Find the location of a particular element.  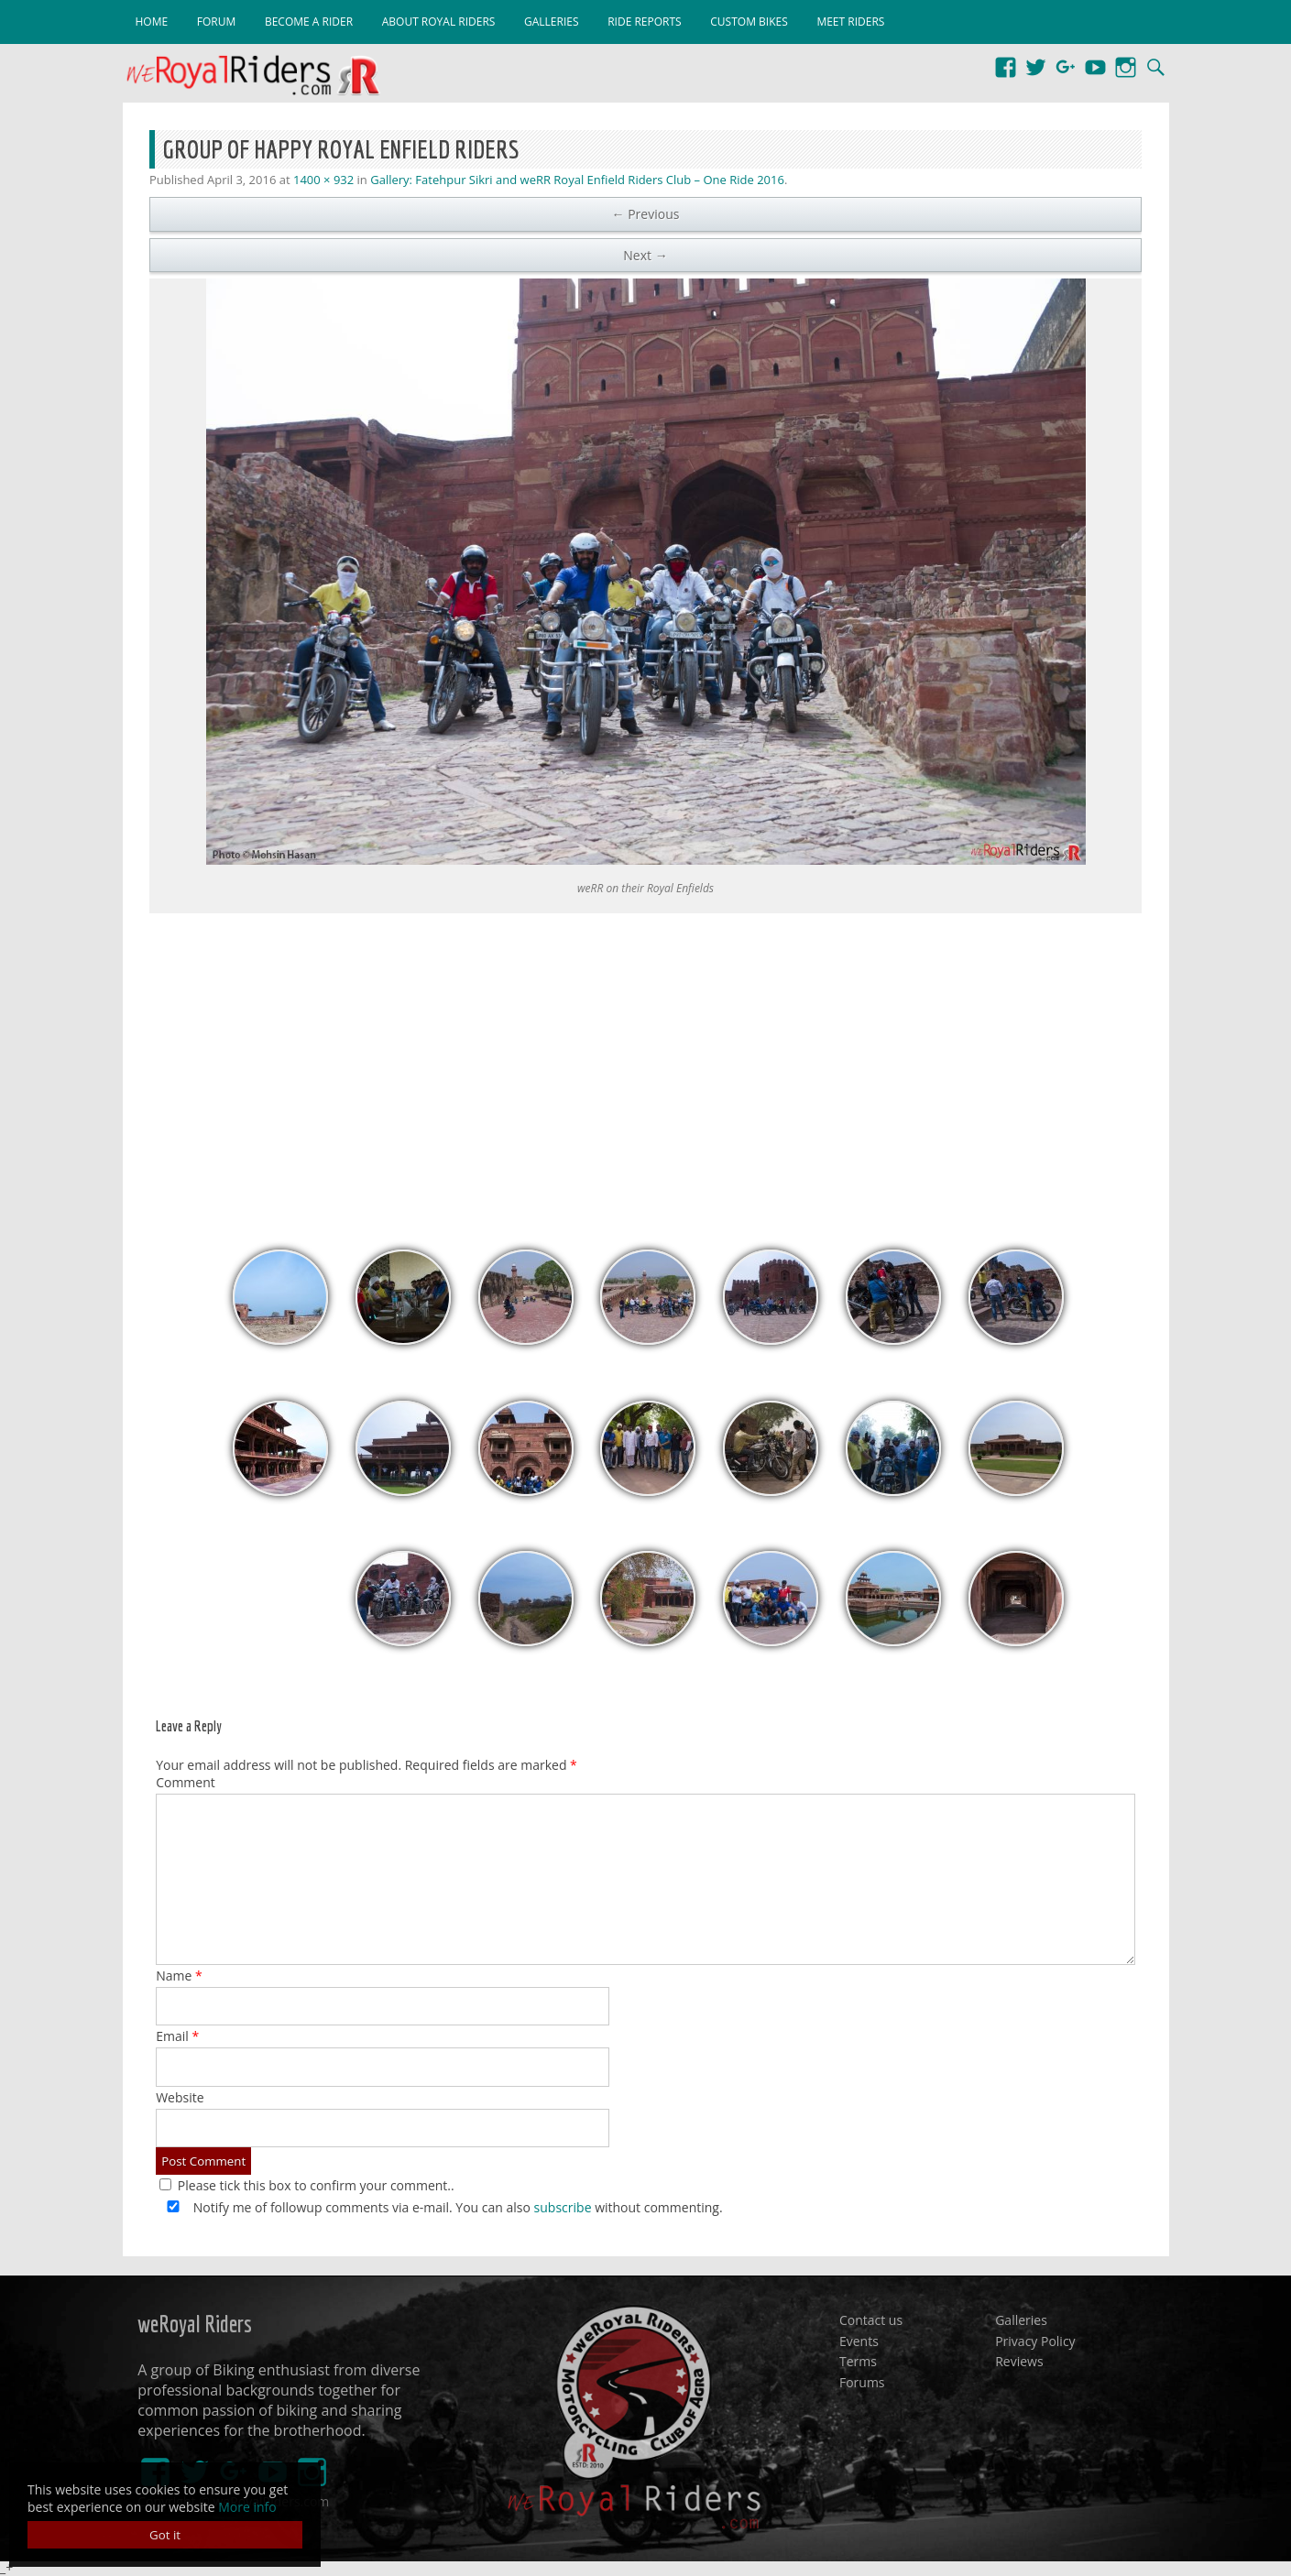

subscribe is located at coordinates (563, 2207).